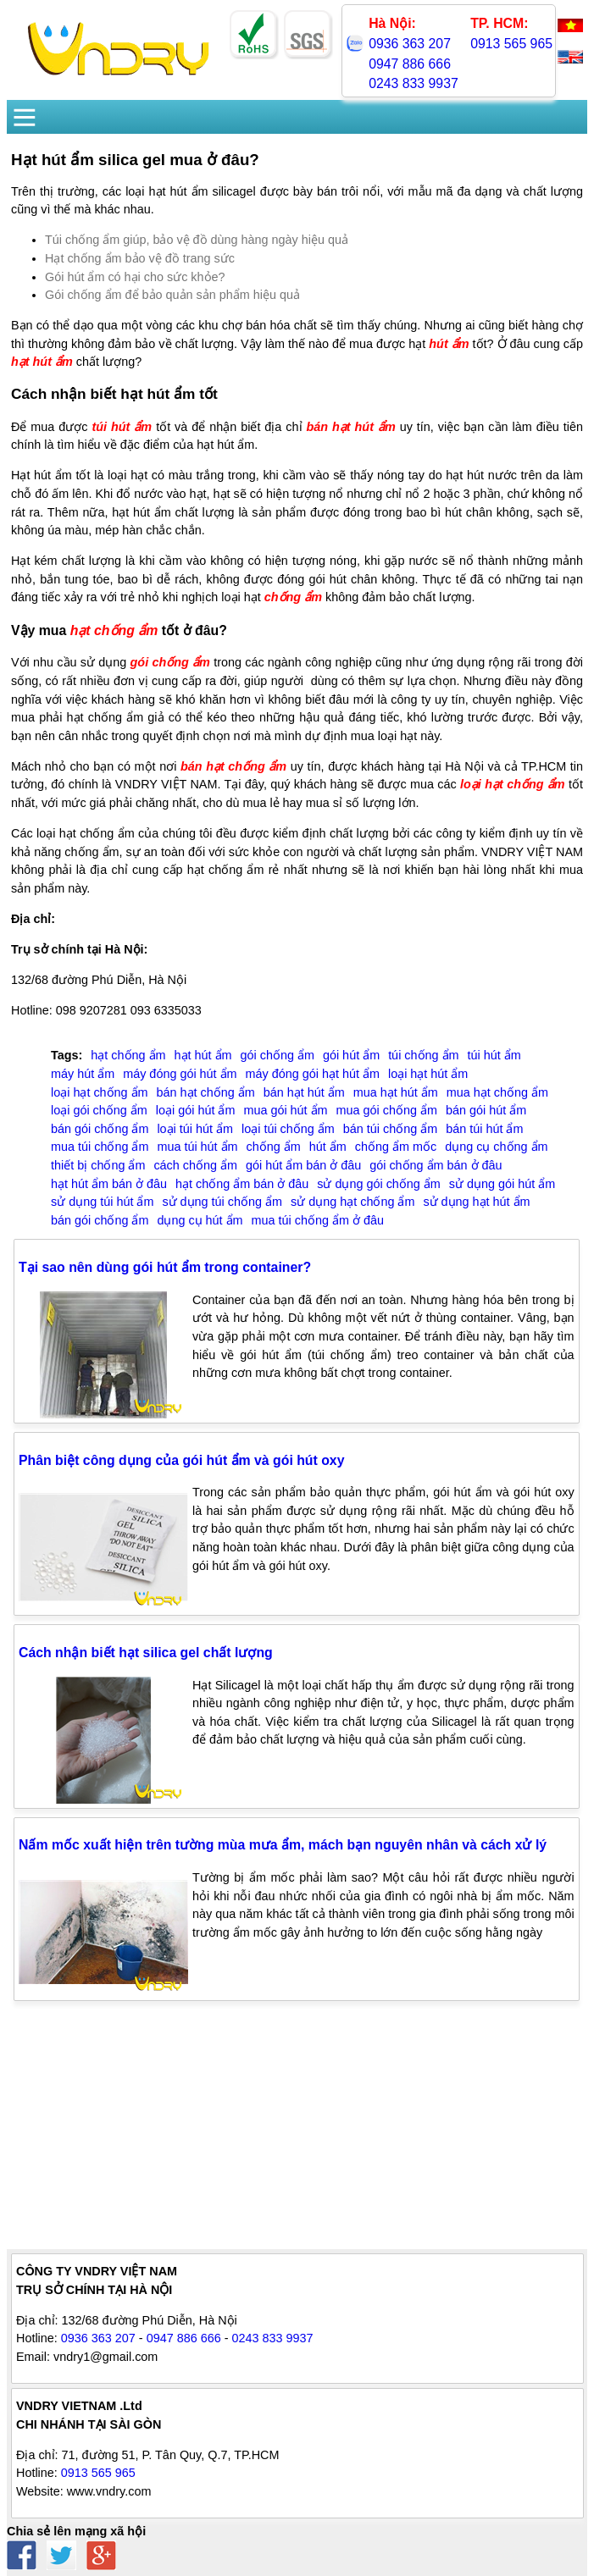  I want to click on thiết bị chống ẩm, so click(98, 1165).